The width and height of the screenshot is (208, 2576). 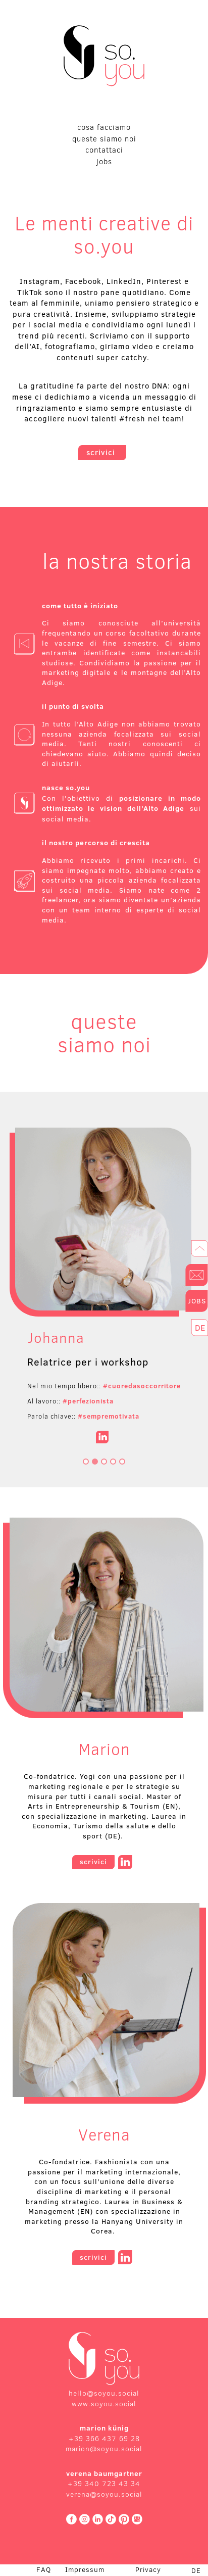 I want to click on queste siamo noi, so click(x=104, y=138).